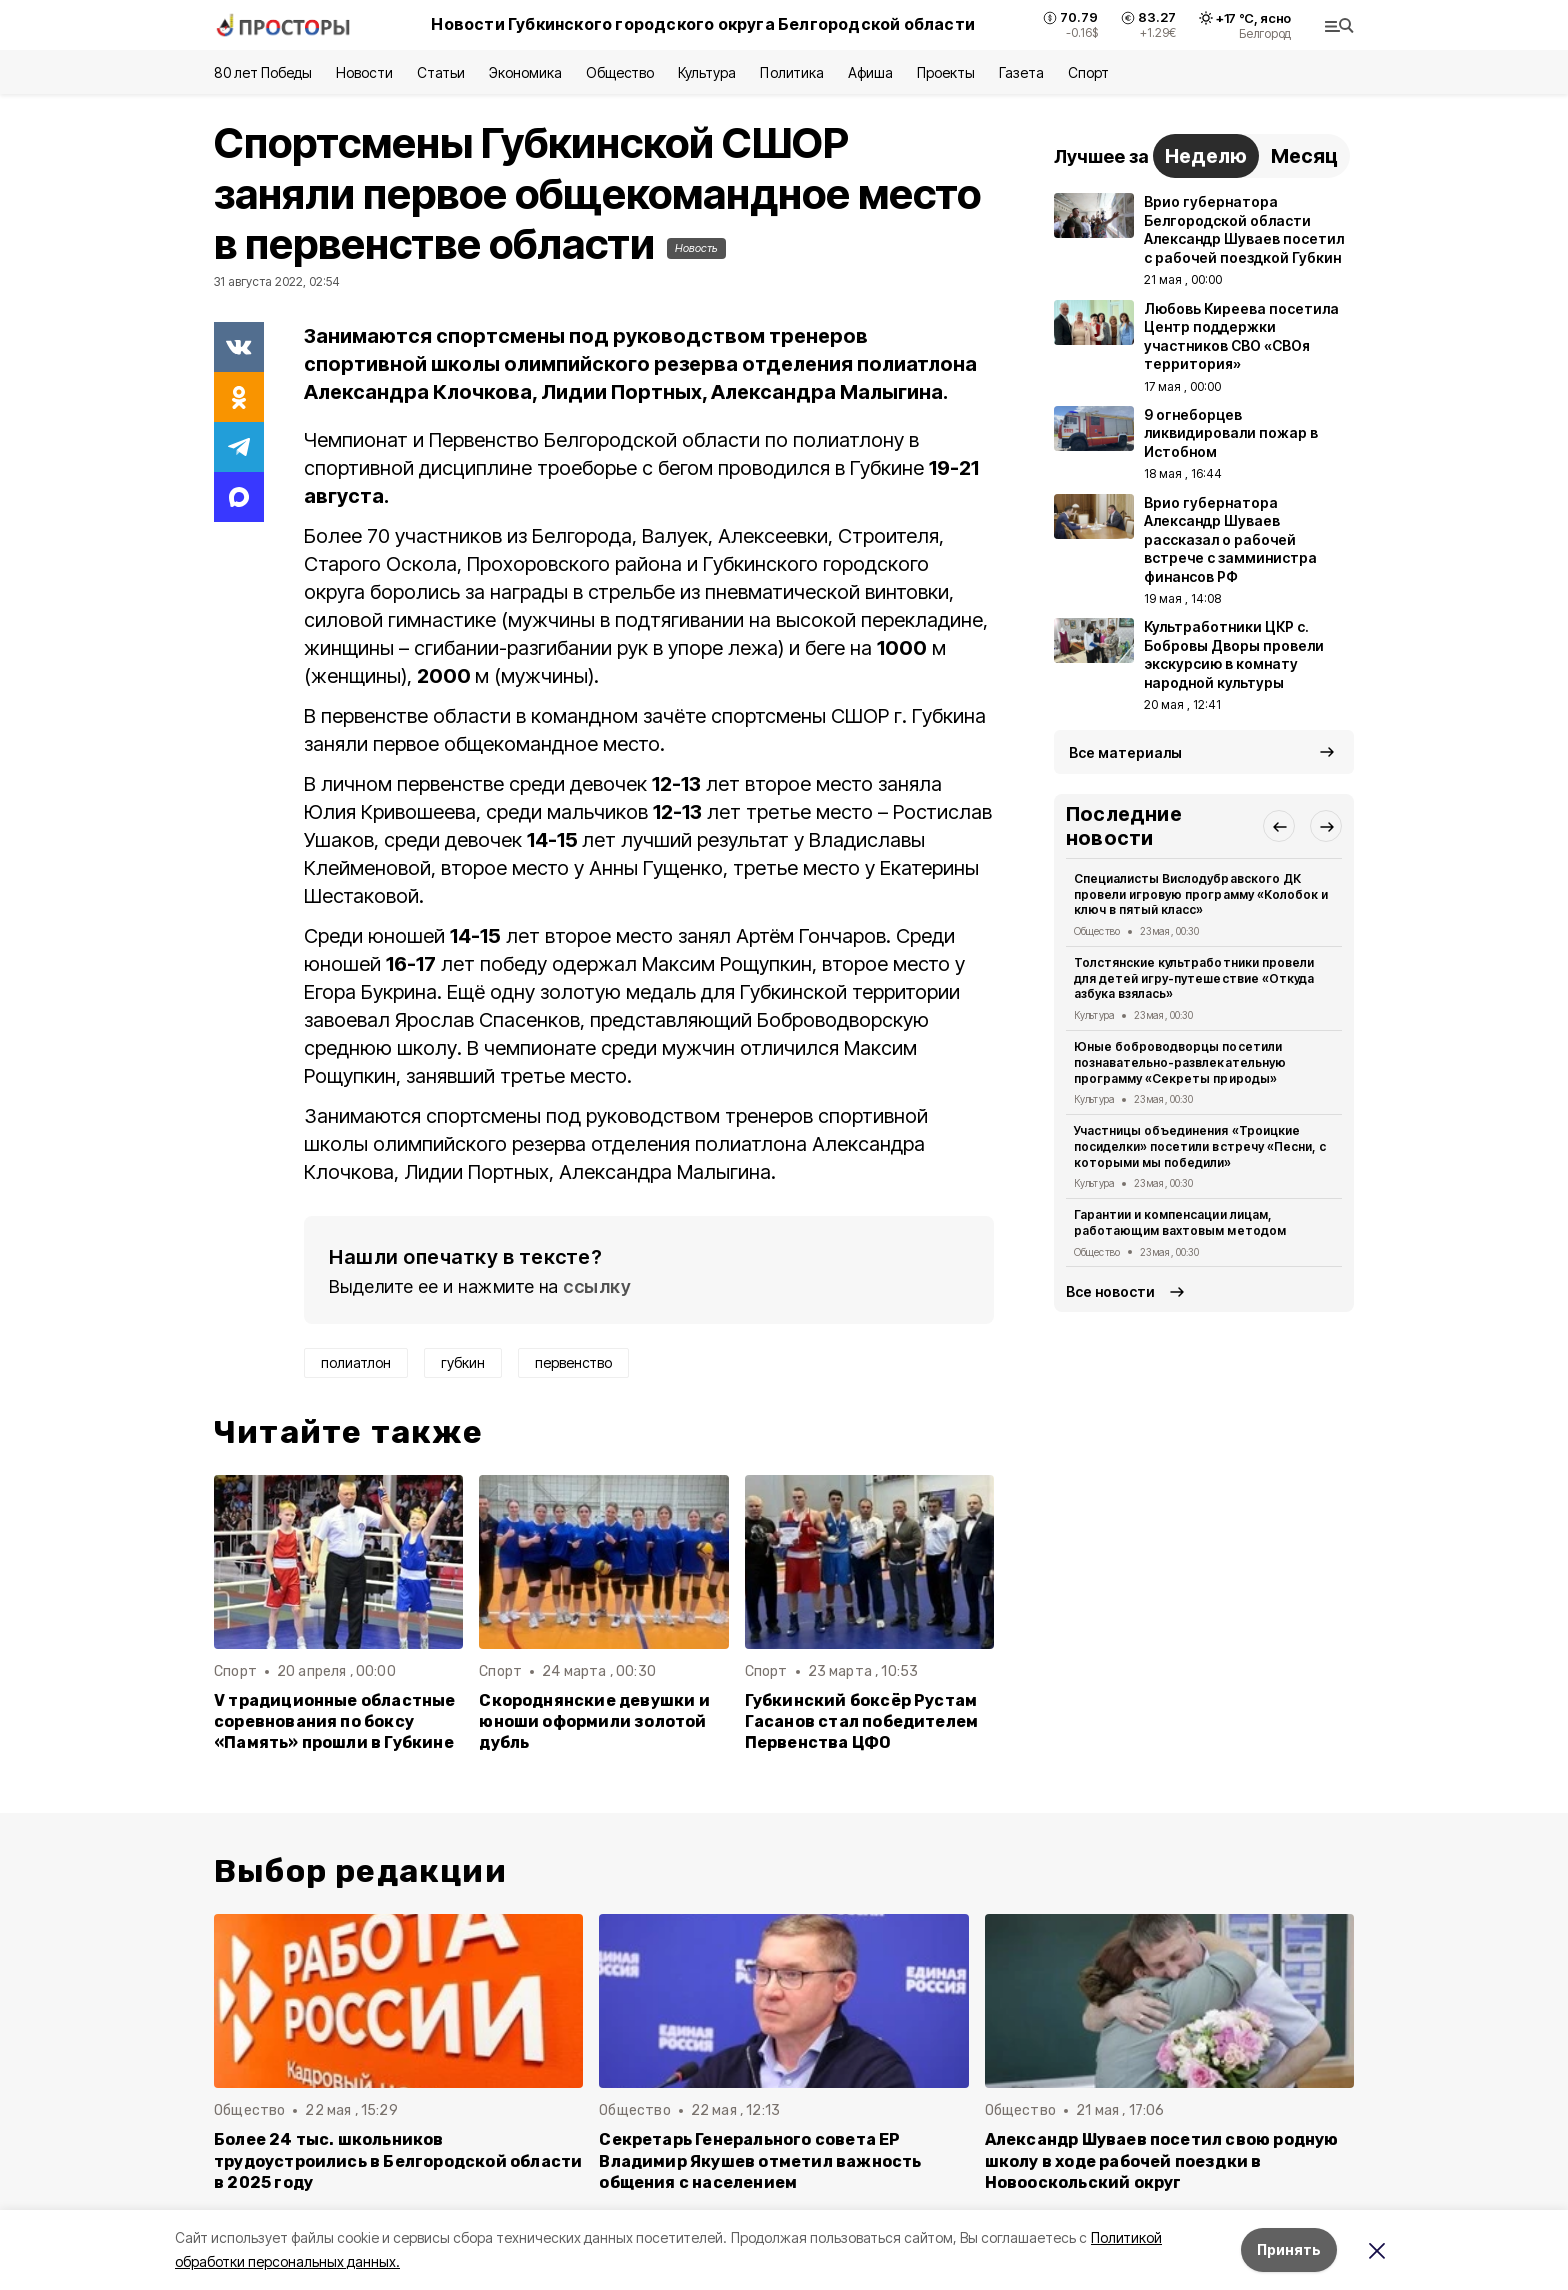 The width and height of the screenshot is (1568, 2290). Describe the element at coordinates (356, 1362) in the screenshot. I see `полиатлон` at that location.